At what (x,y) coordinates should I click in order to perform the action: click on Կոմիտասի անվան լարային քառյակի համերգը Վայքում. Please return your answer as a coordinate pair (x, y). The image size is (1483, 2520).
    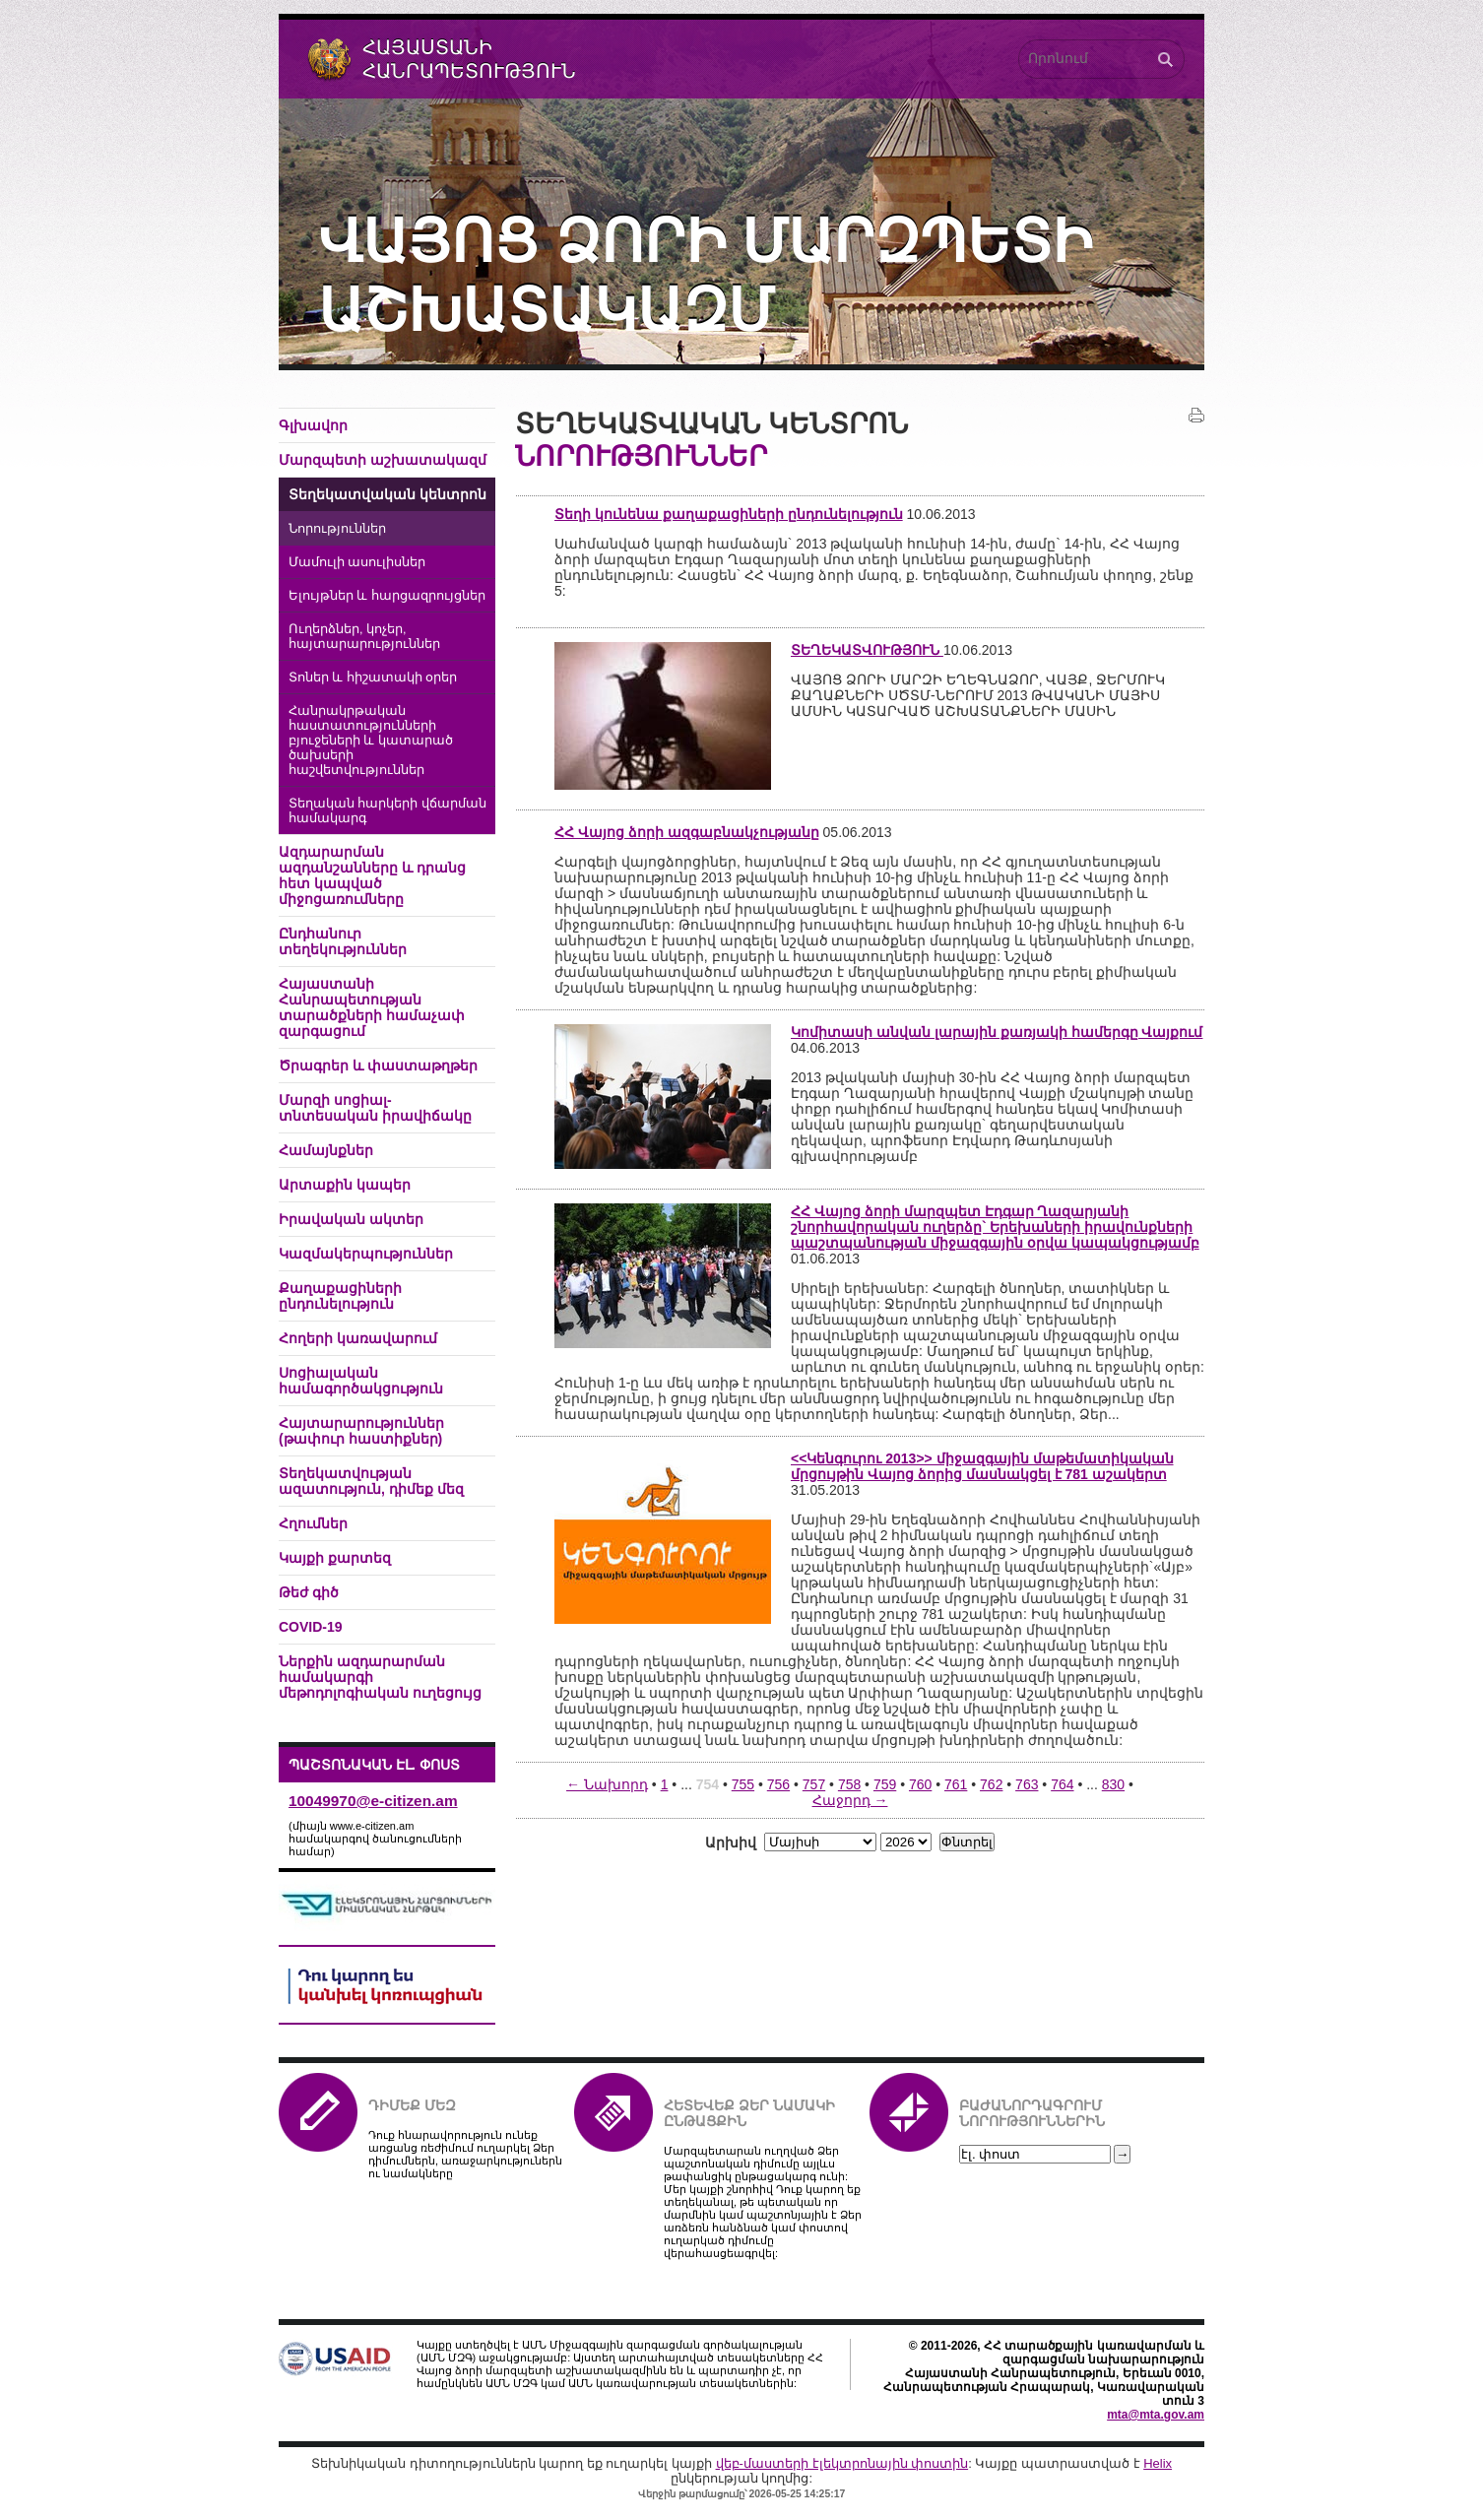
    Looking at the image, I should click on (996, 1032).